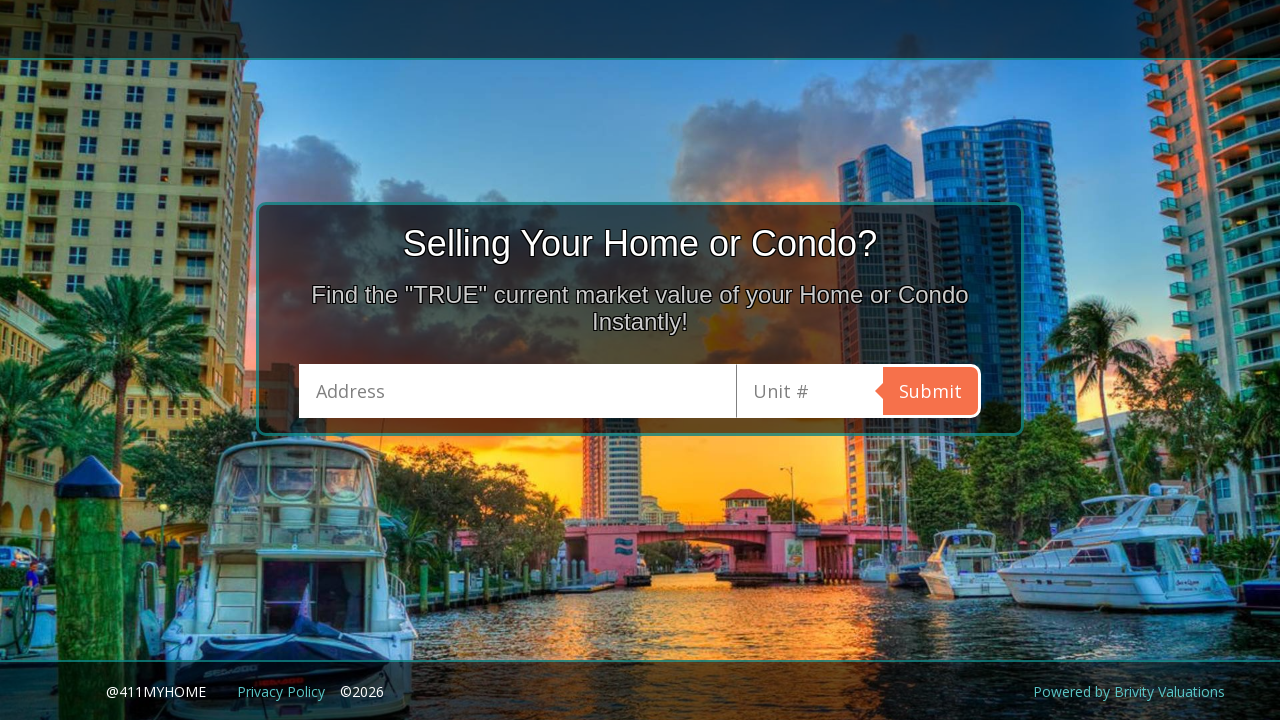 Image resolution: width=1280 pixels, height=720 pixels. I want to click on Powered by Brivity Valuations, so click(1129, 691).